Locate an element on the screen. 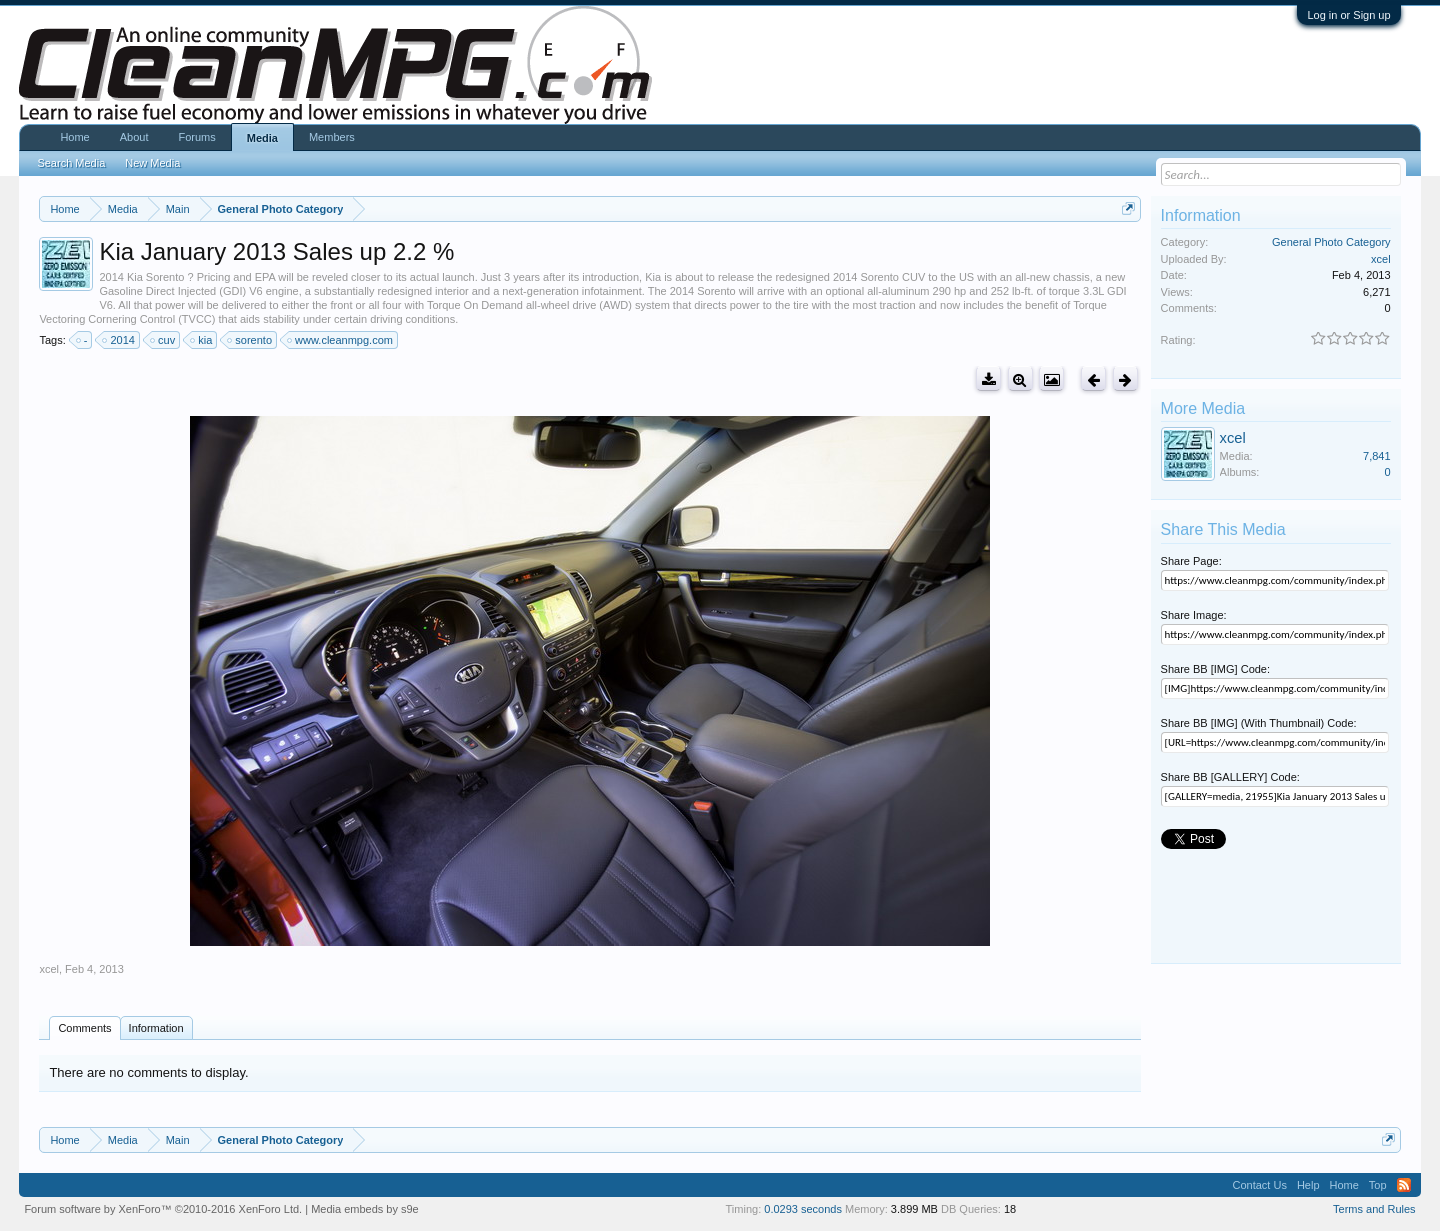  Log in or Sign up is located at coordinates (1348, 15).